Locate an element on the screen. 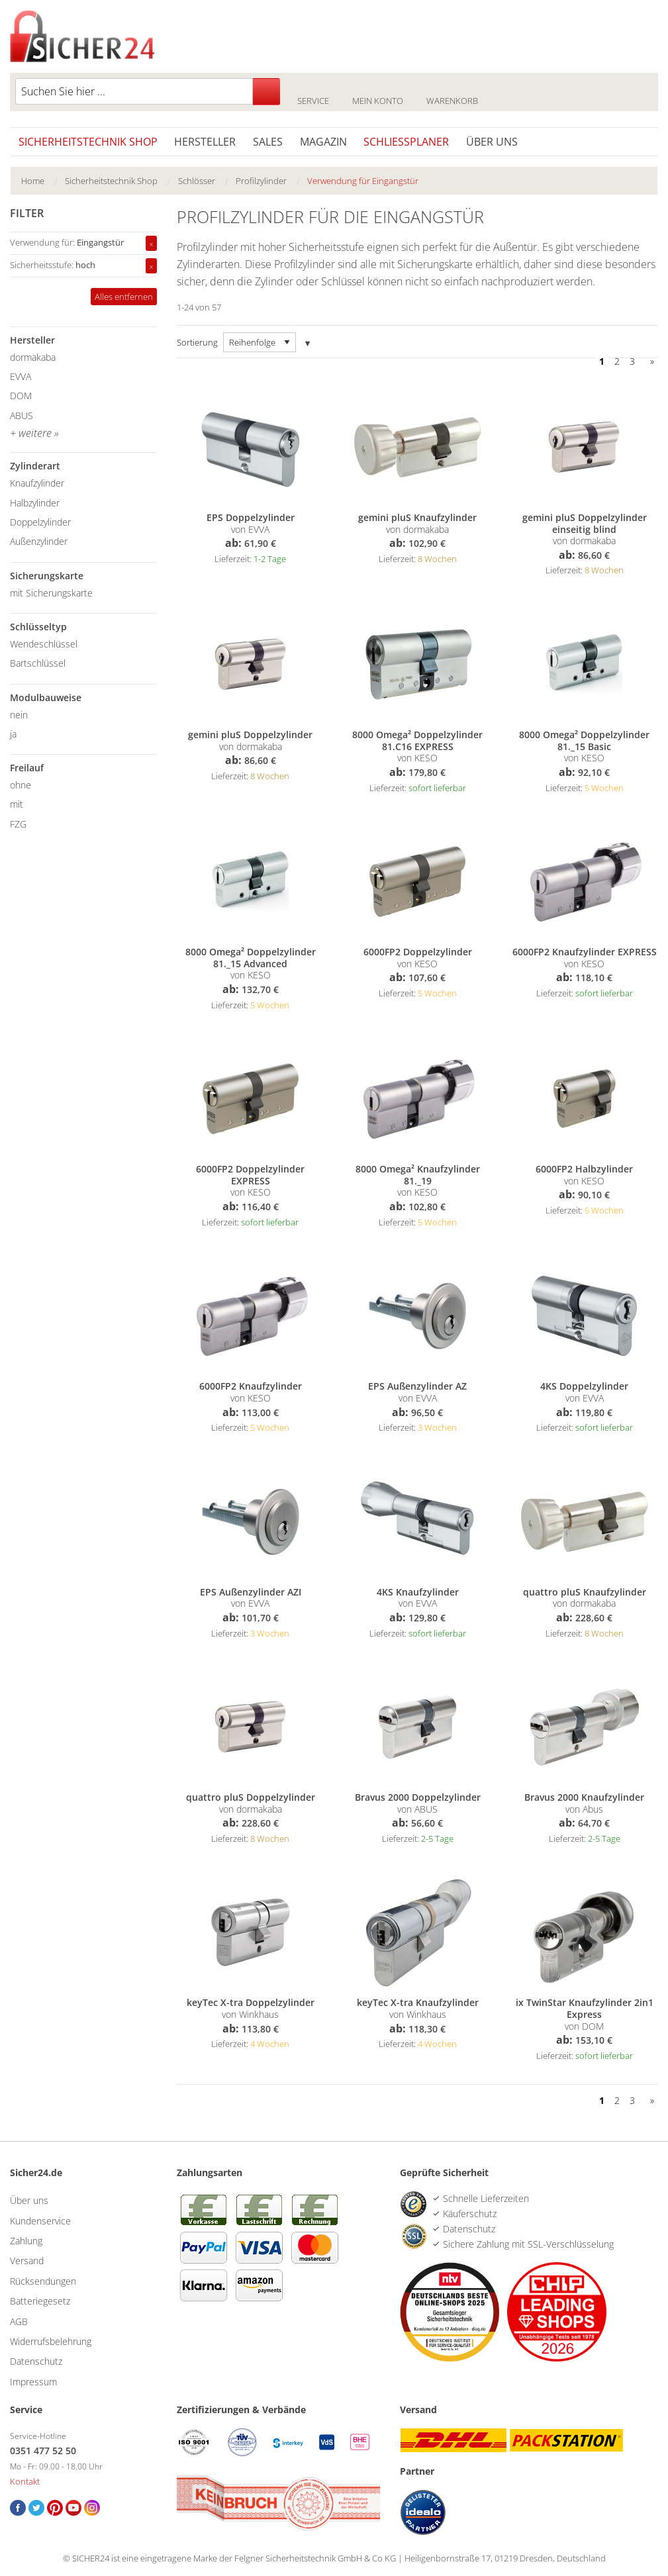  EVVA is located at coordinates (20, 376).